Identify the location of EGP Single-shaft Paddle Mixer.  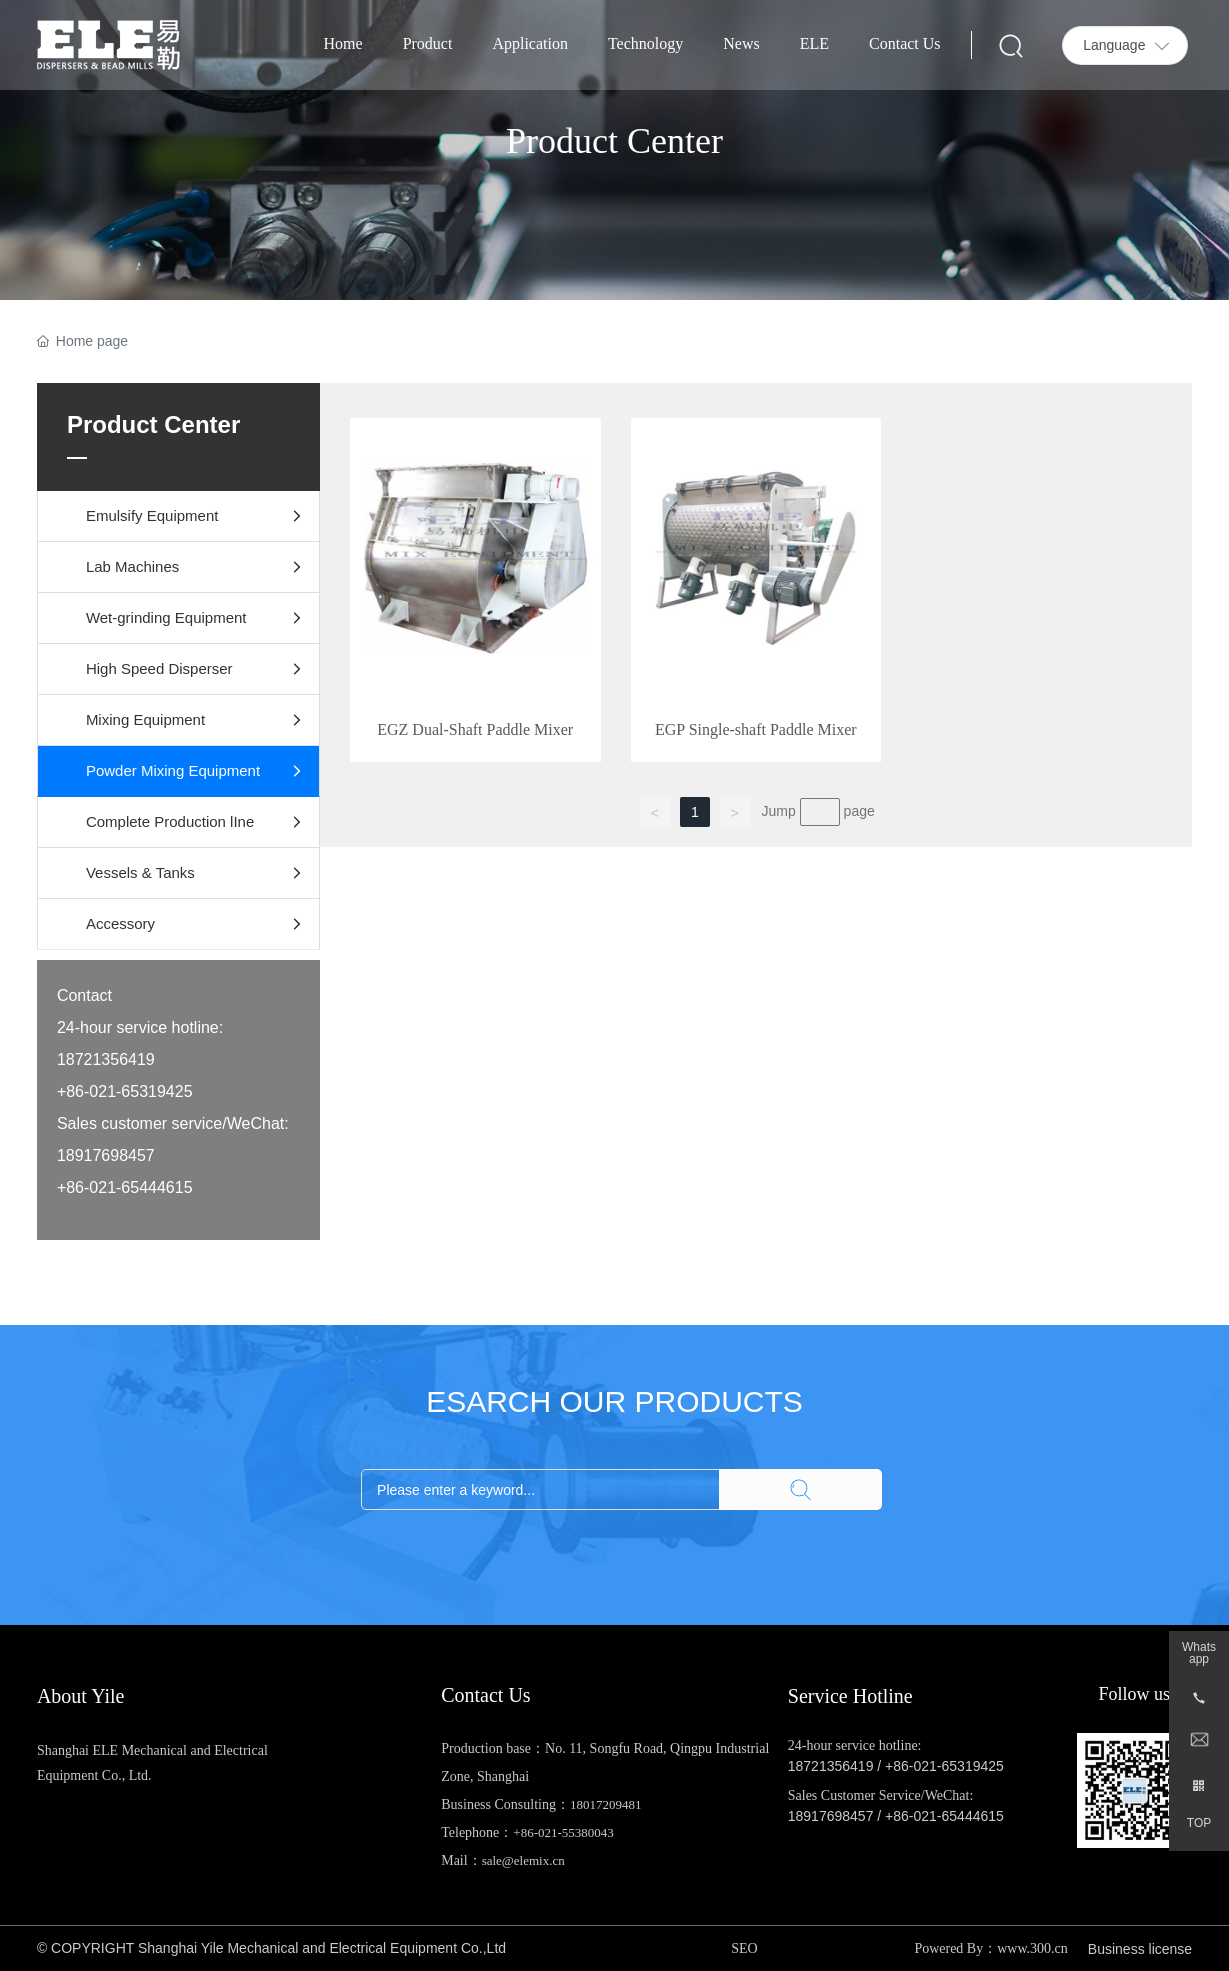
(756, 729).